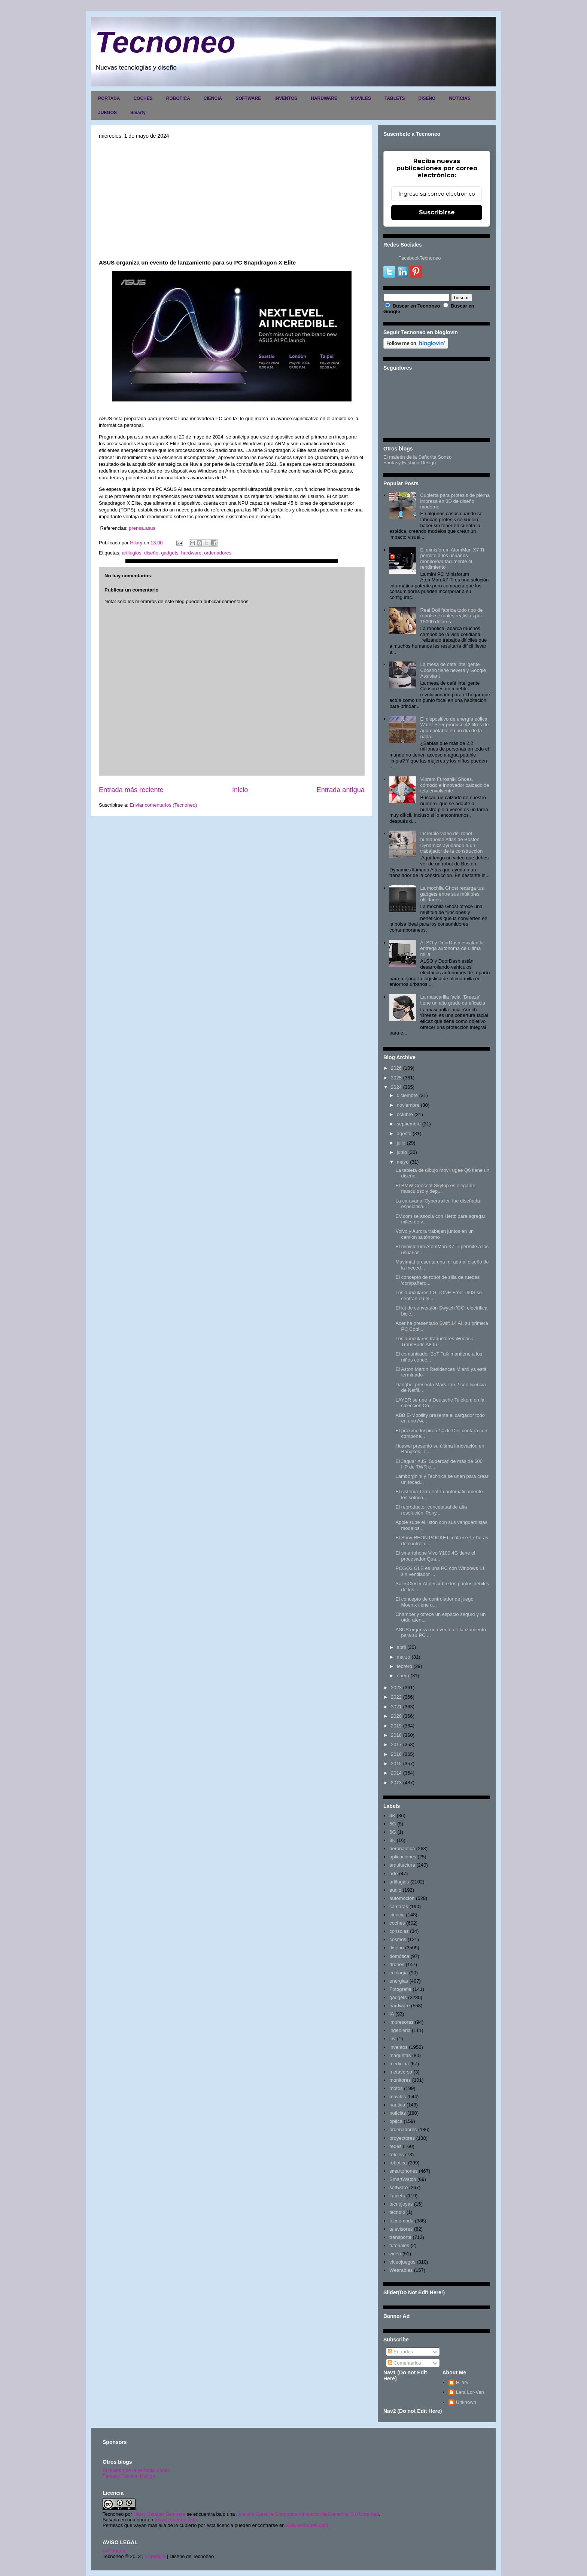 The width and height of the screenshot is (587, 2576). Describe the element at coordinates (398, 1931) in the screenshot. I see `consolas` at that location.